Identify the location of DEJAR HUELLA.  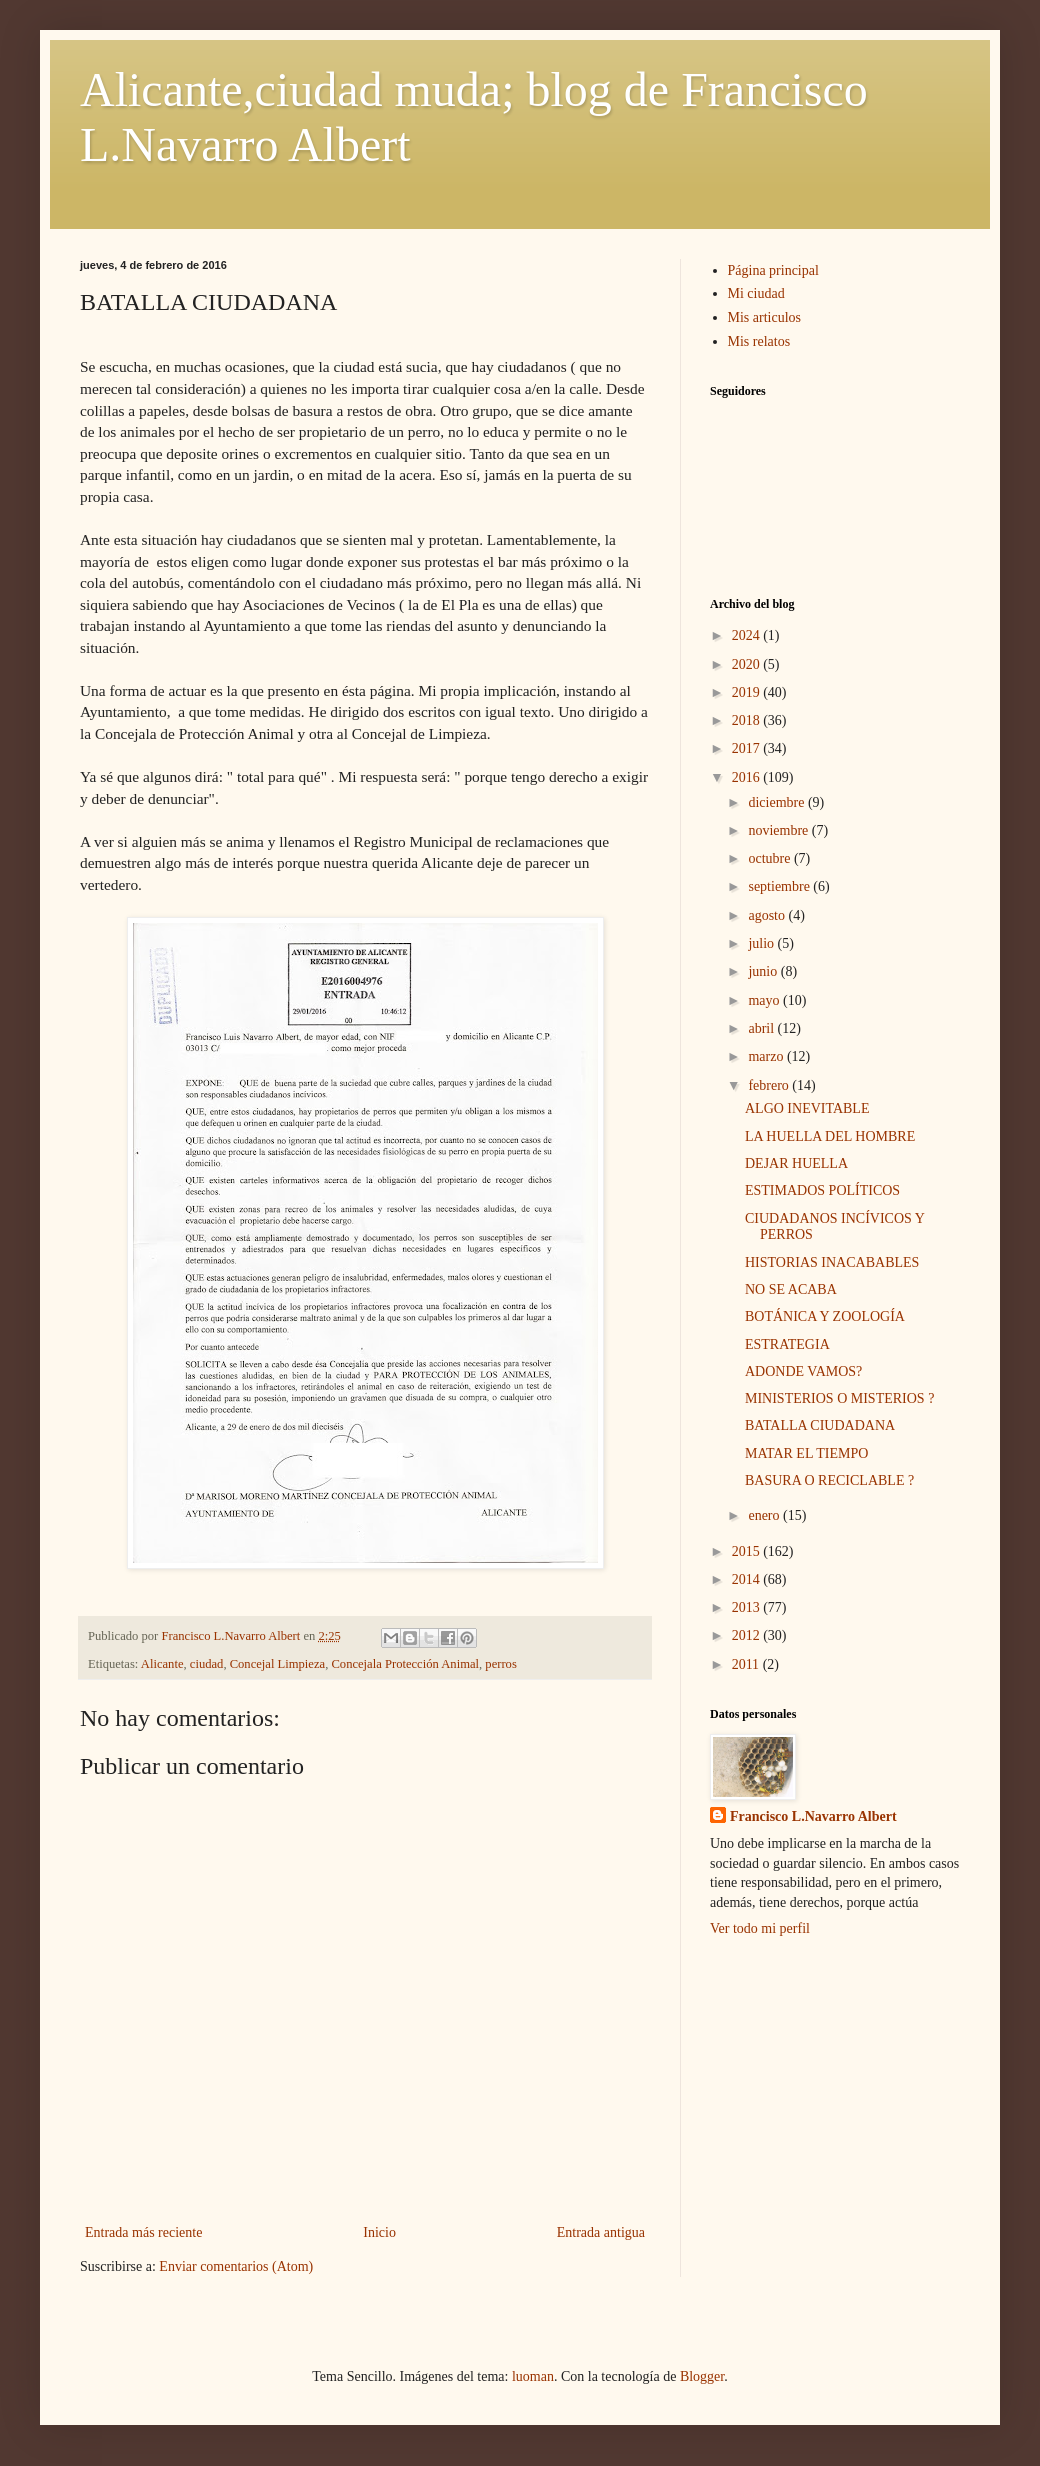
(796, 1163).